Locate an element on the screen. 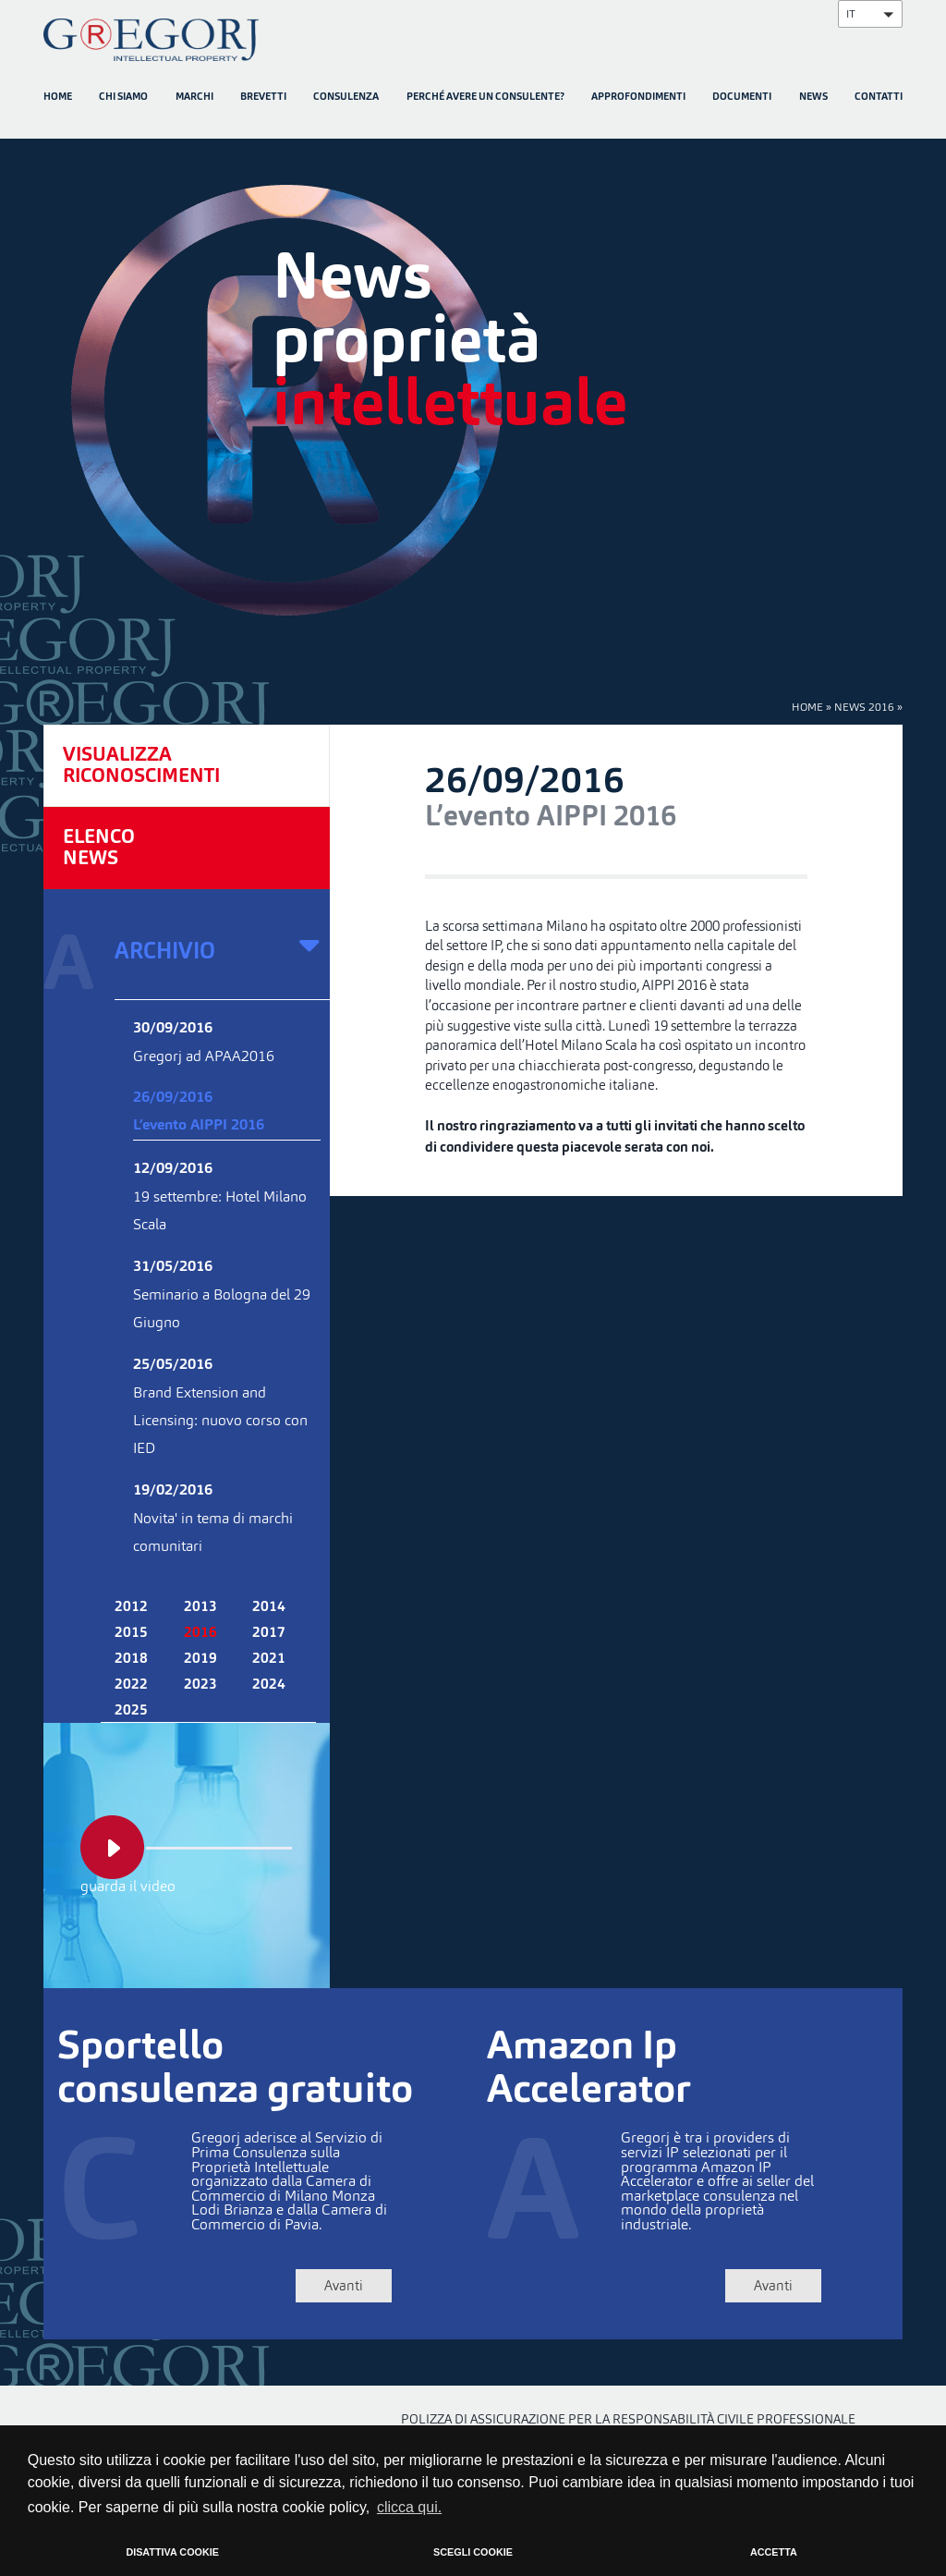 The image size is (946, 2576). 2024 is located at coordinates (268, 1685).